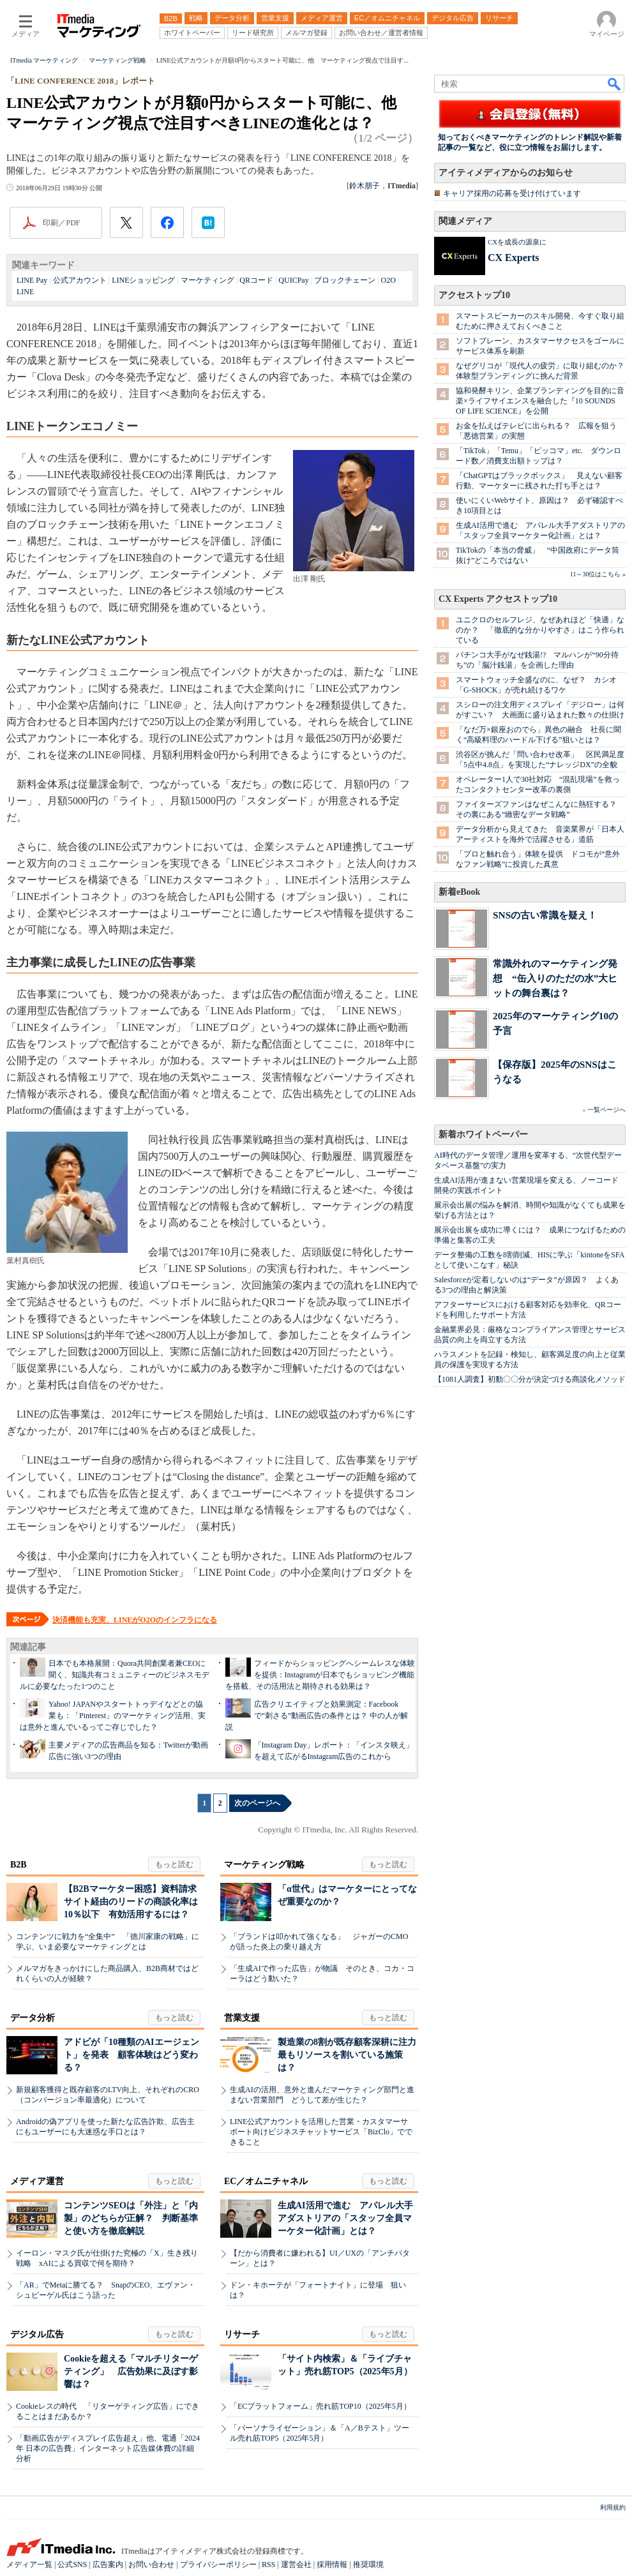  I want to click on キャリア採用の応募を受け付けています, so click(512, 193).